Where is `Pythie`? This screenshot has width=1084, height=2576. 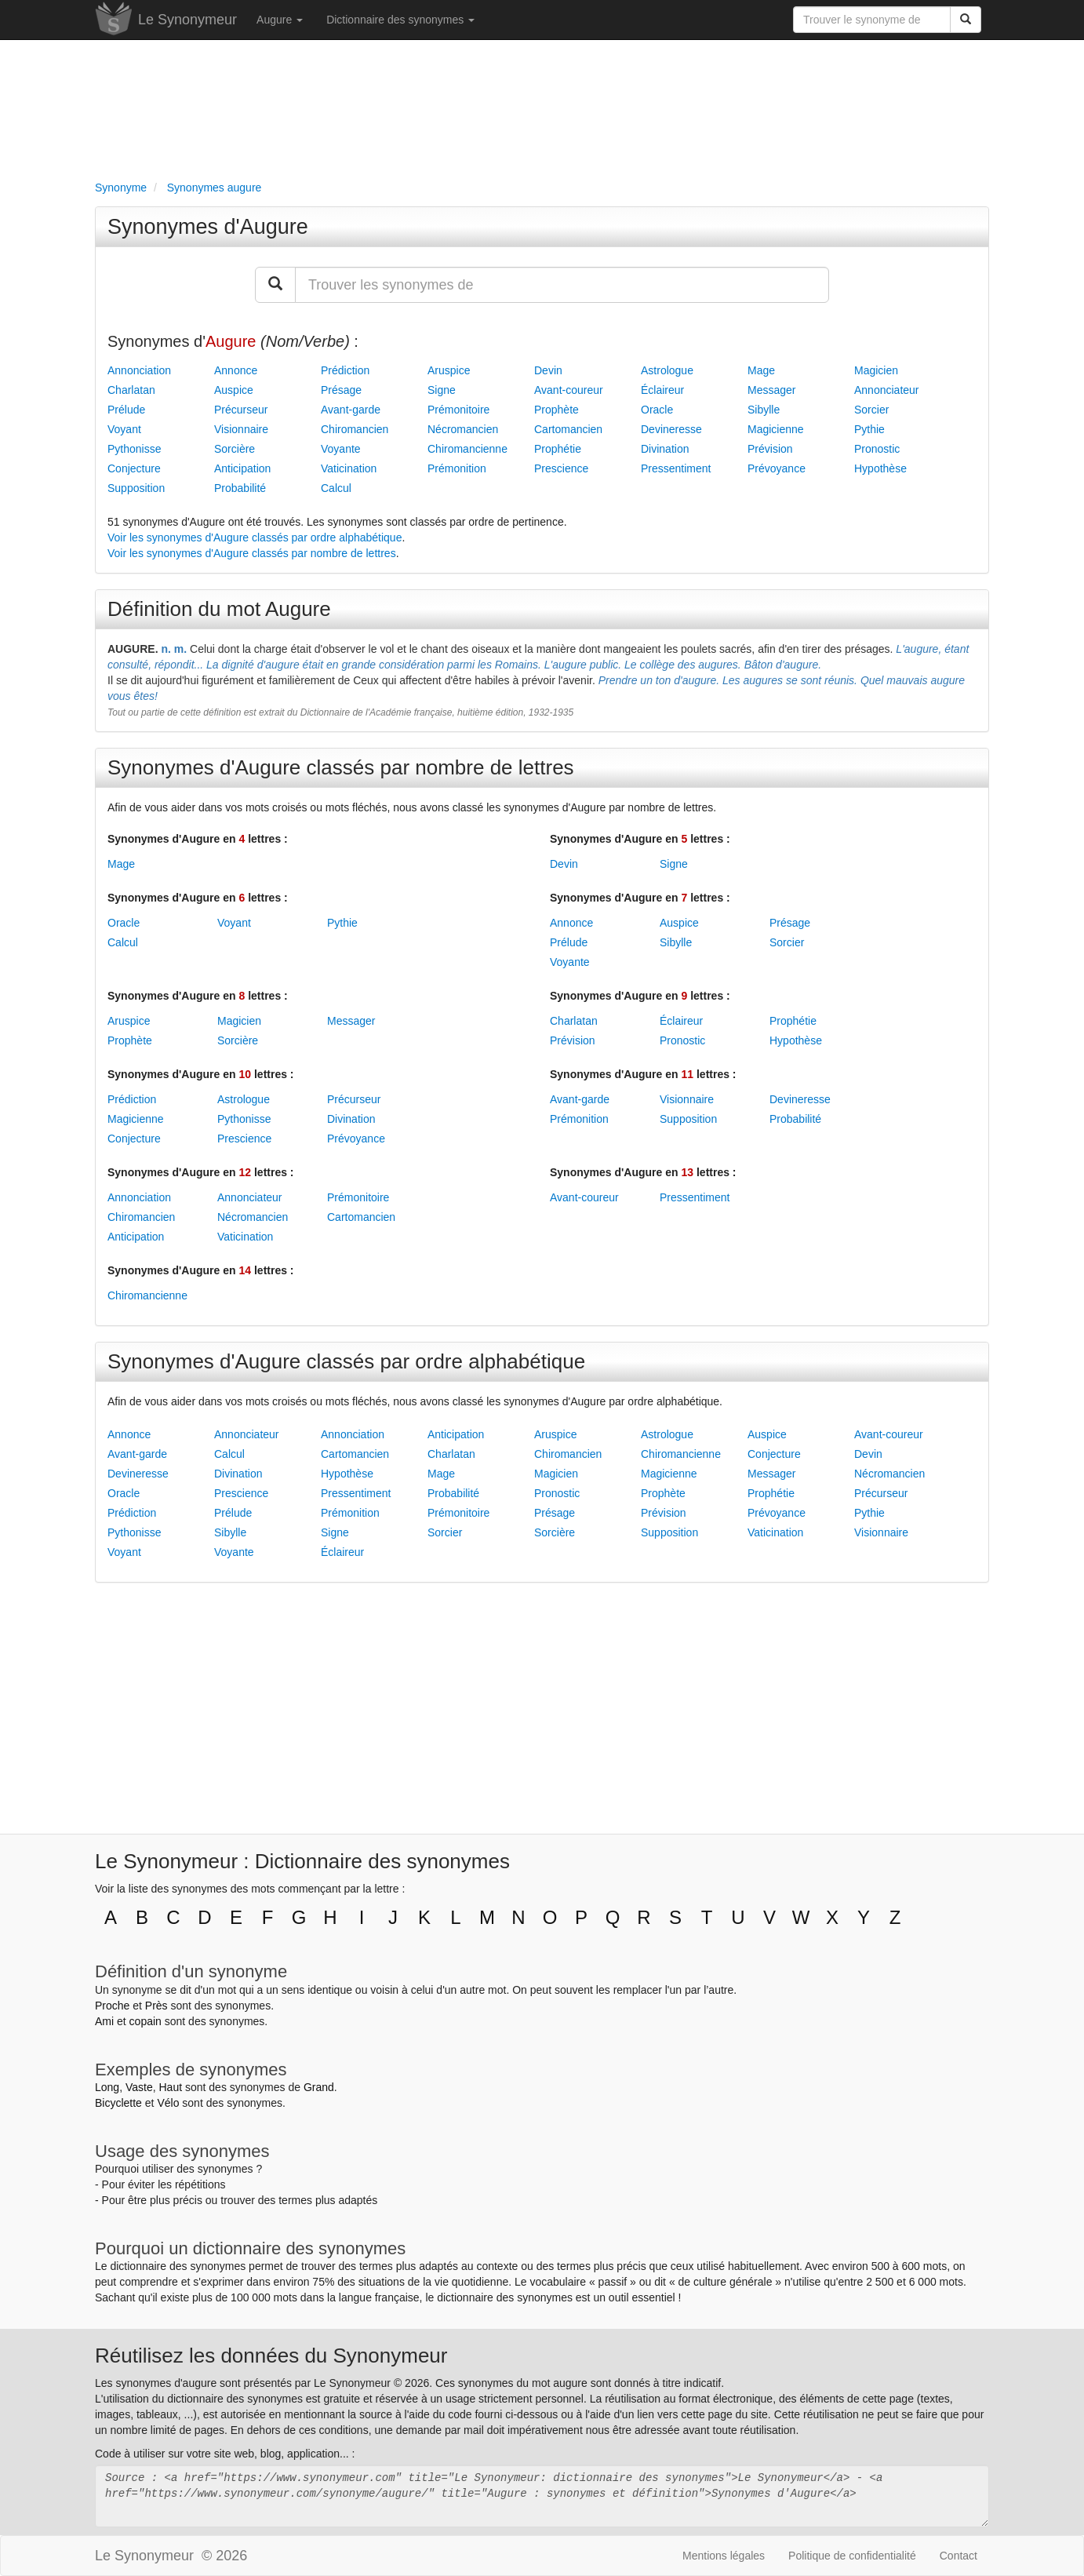
Pythie is located at coordinates (869, 429).